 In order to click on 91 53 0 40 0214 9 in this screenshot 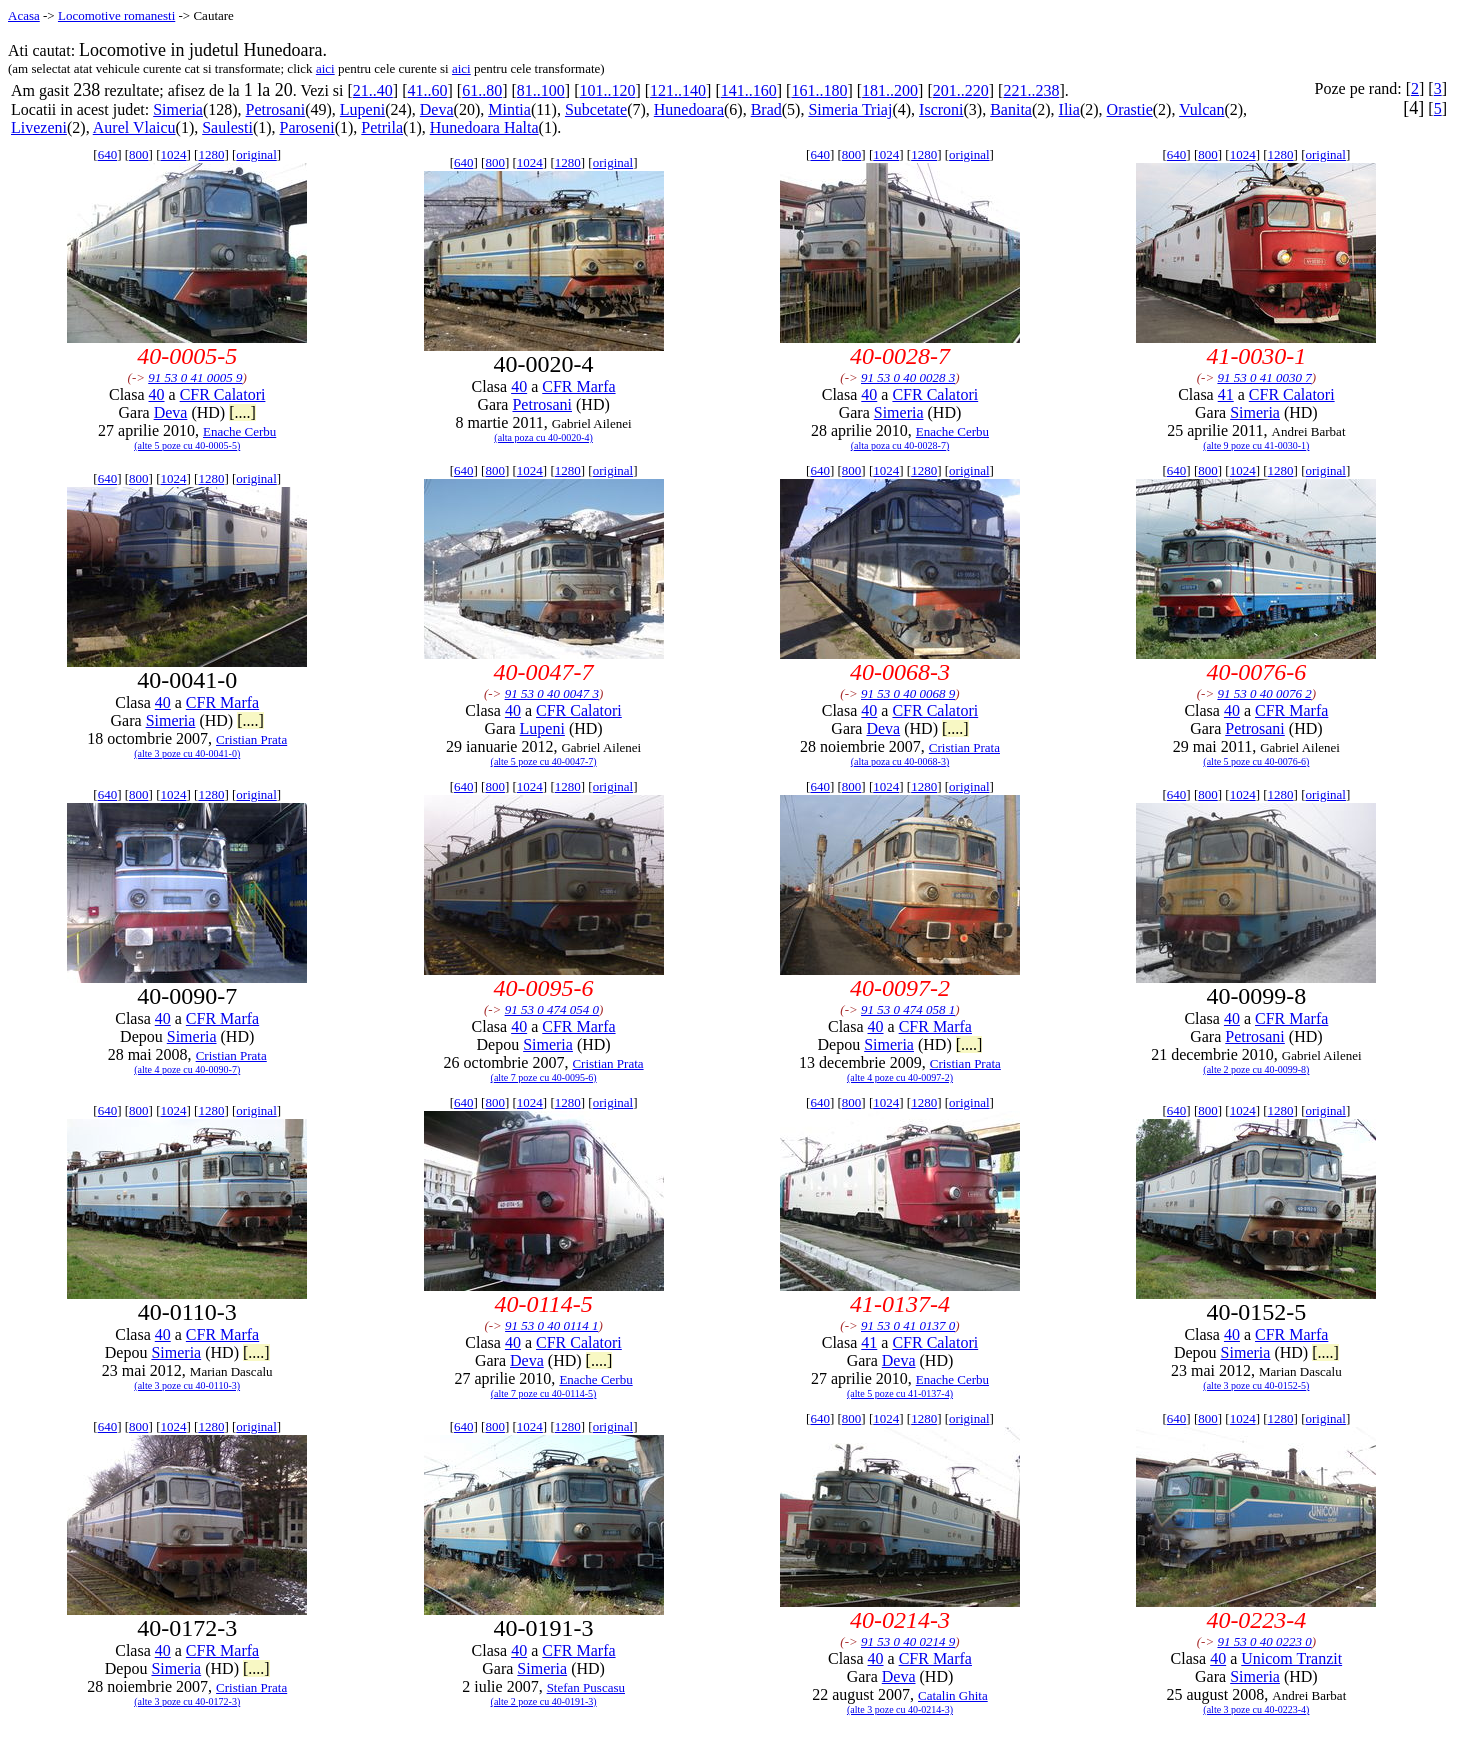, I will do `click(908, 1641)`.